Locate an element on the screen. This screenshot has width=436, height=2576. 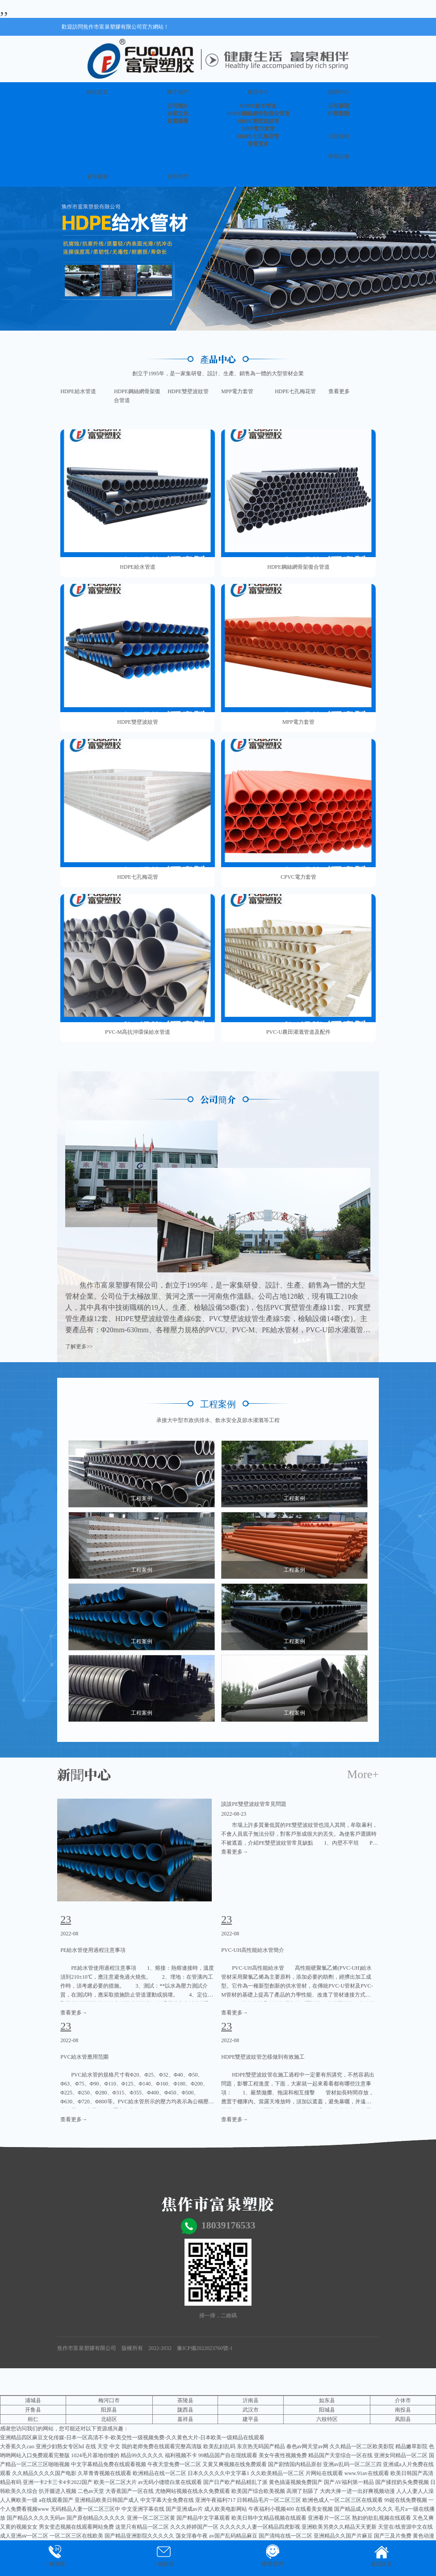
桓仁 is located at coordinates (33, 2419).